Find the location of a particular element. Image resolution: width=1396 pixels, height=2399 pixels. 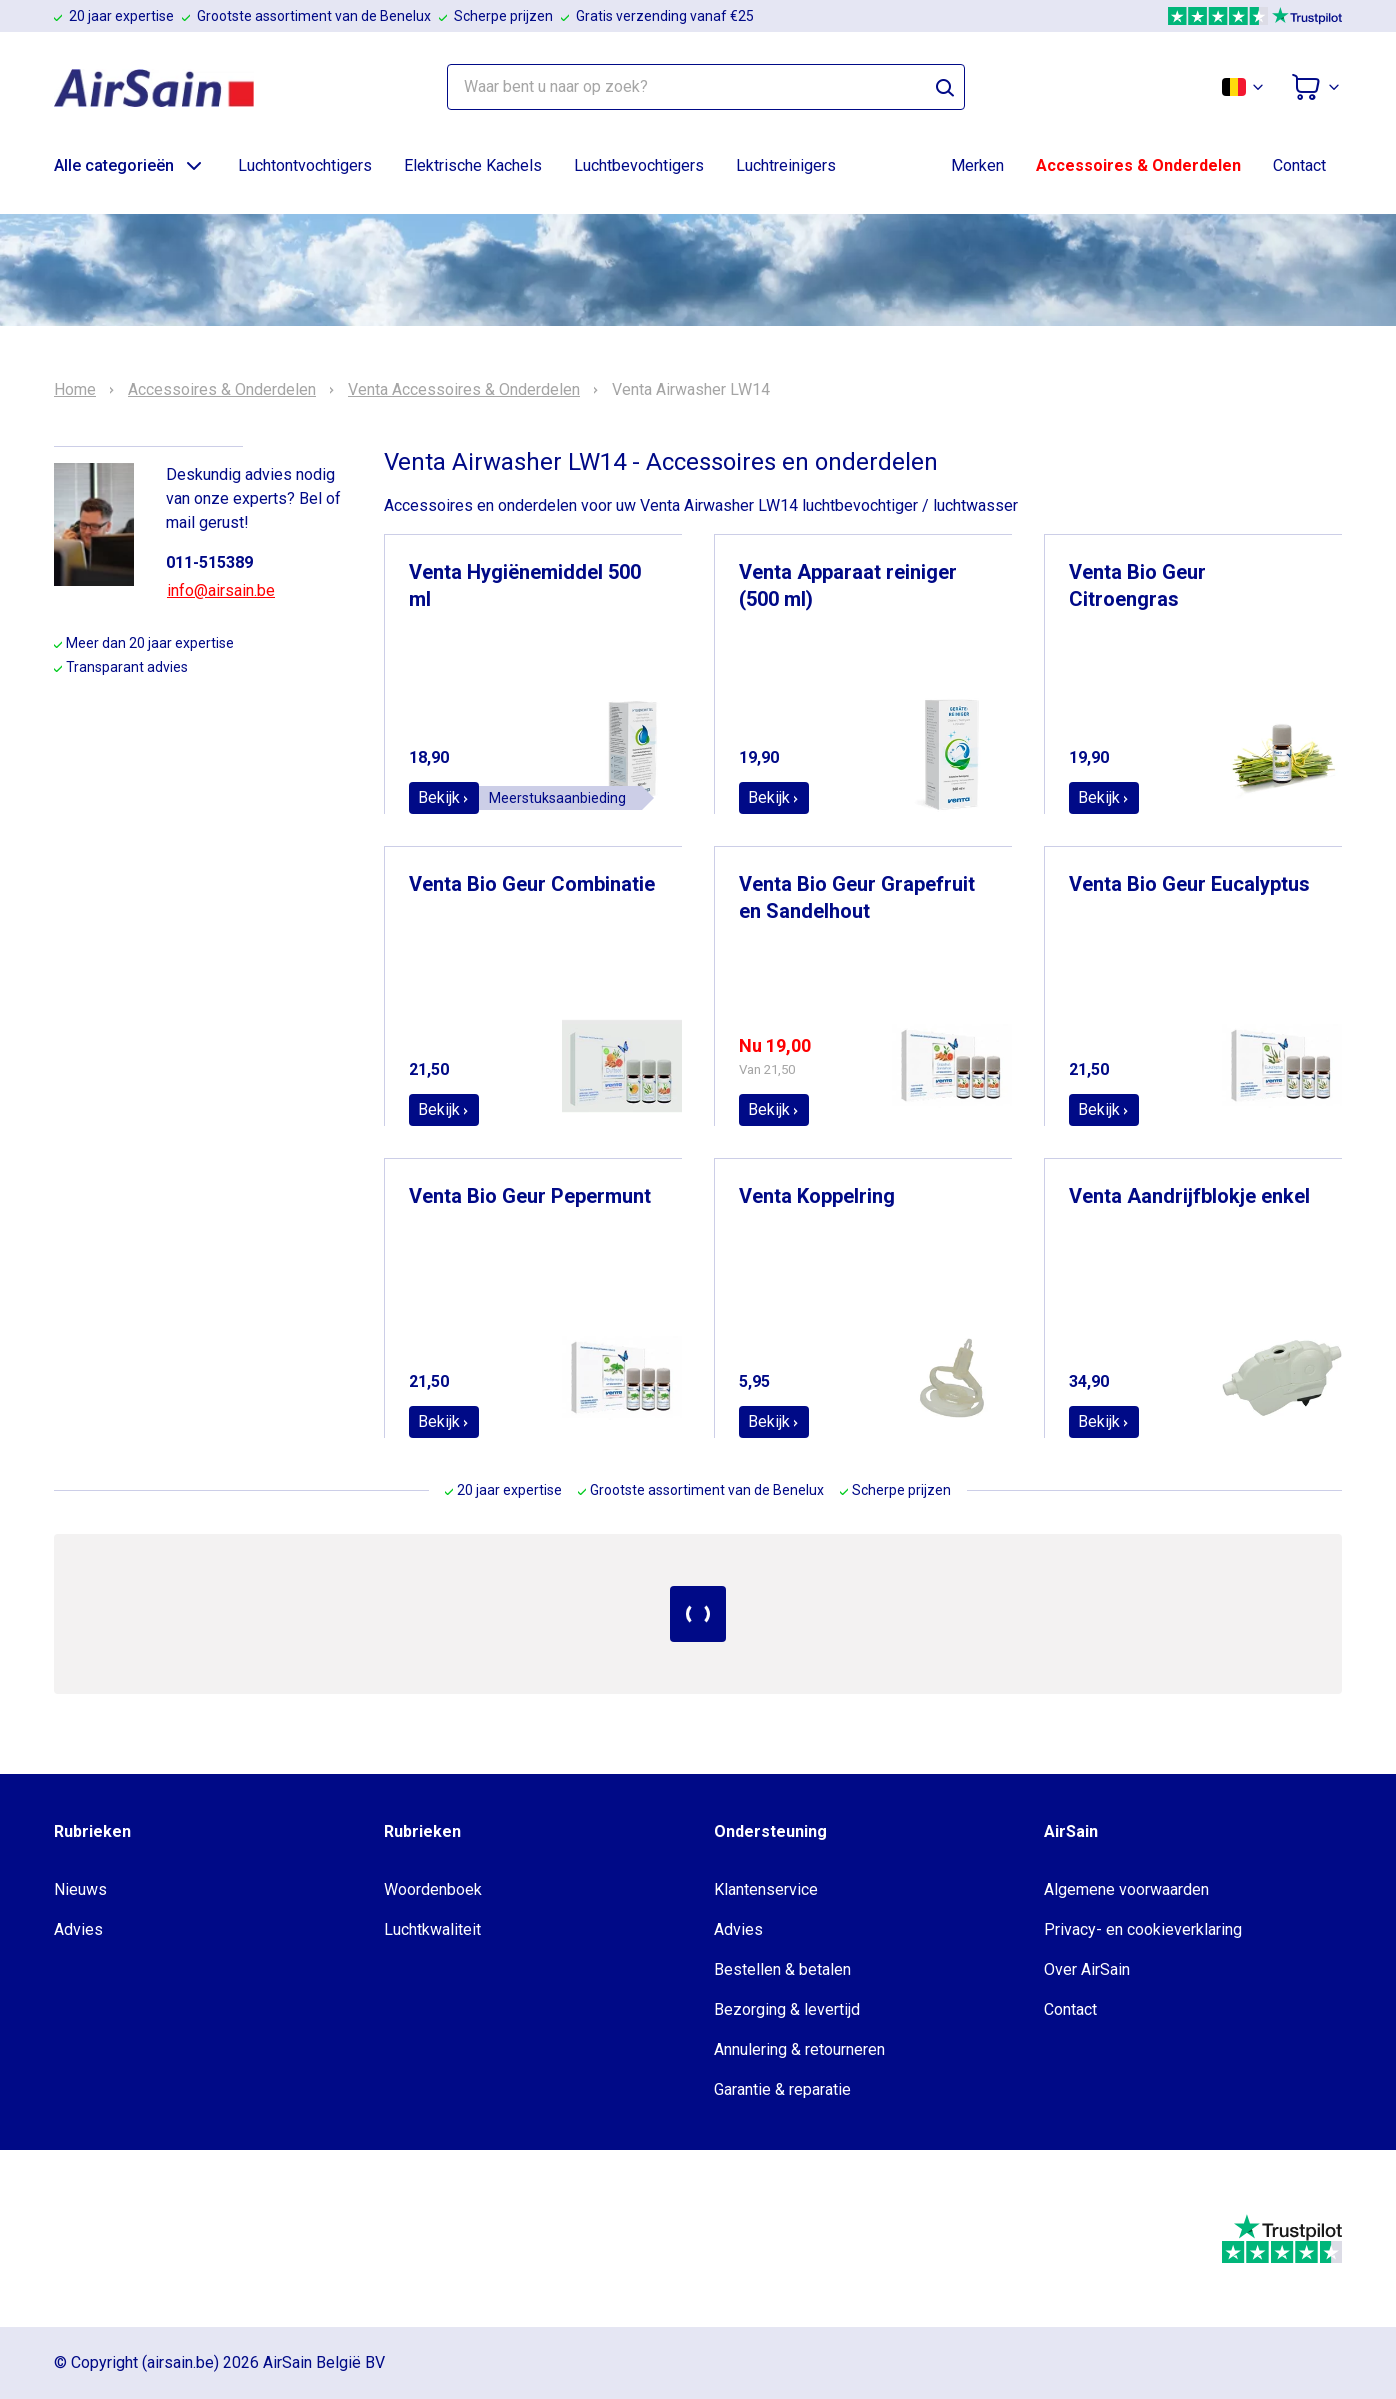

Advies is located at coordinates (78, 1929).